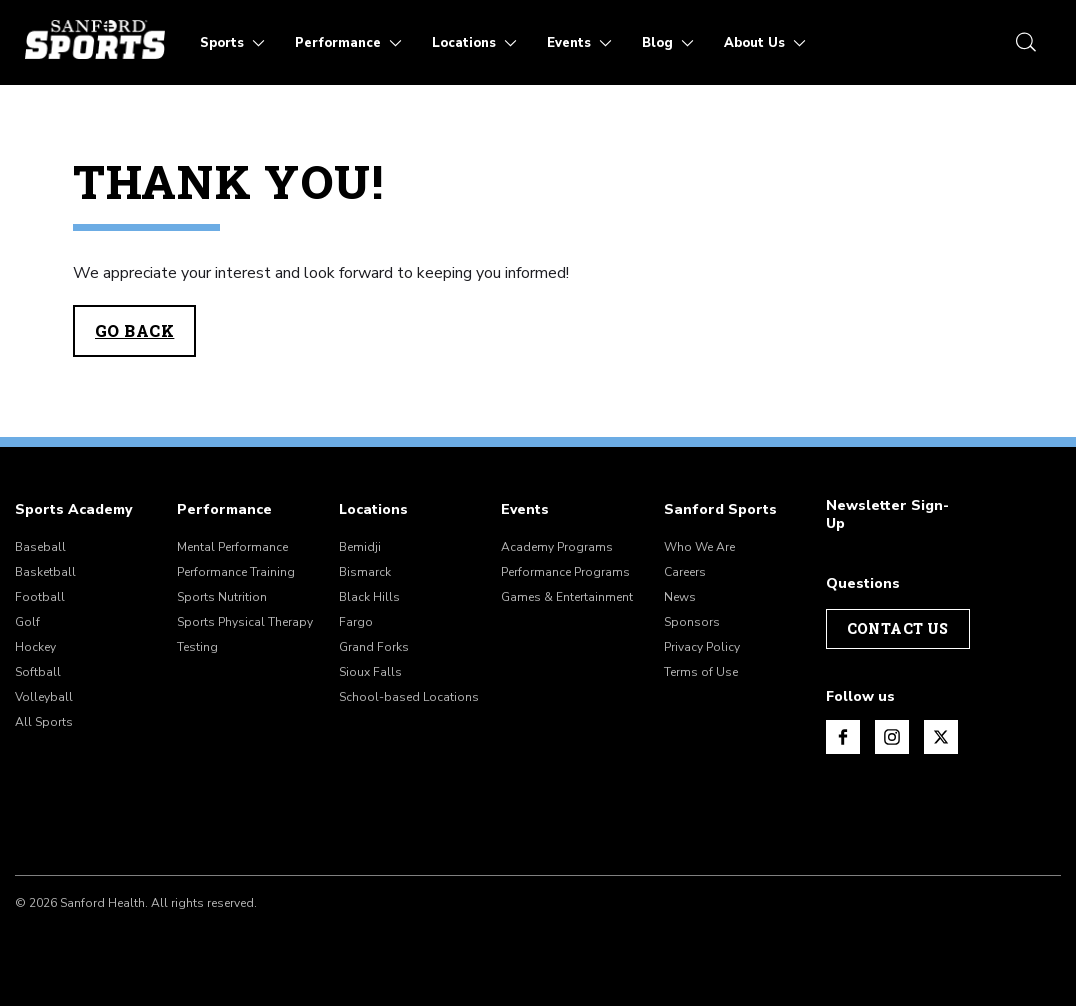  What do you see at coordinates (356, 622) in the screenshot?
I see `Fargo` at bounding box center [356, 622].